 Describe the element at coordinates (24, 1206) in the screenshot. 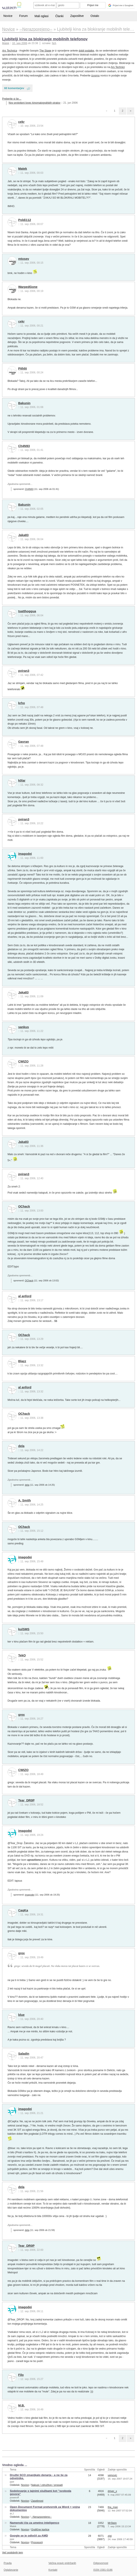

I see `OChack` at that location.